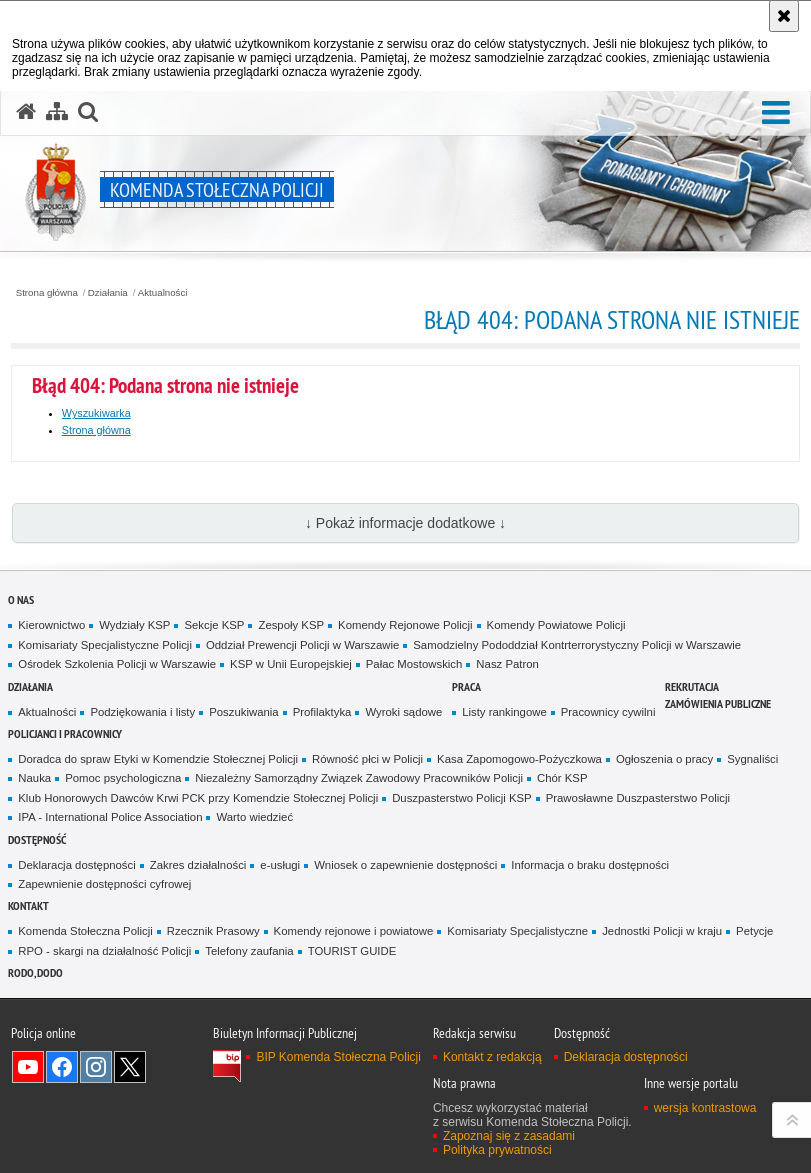  Describe the element at coordinates (608, 712) in the screenshot. I see `Pracownicy cywilni` at that location.